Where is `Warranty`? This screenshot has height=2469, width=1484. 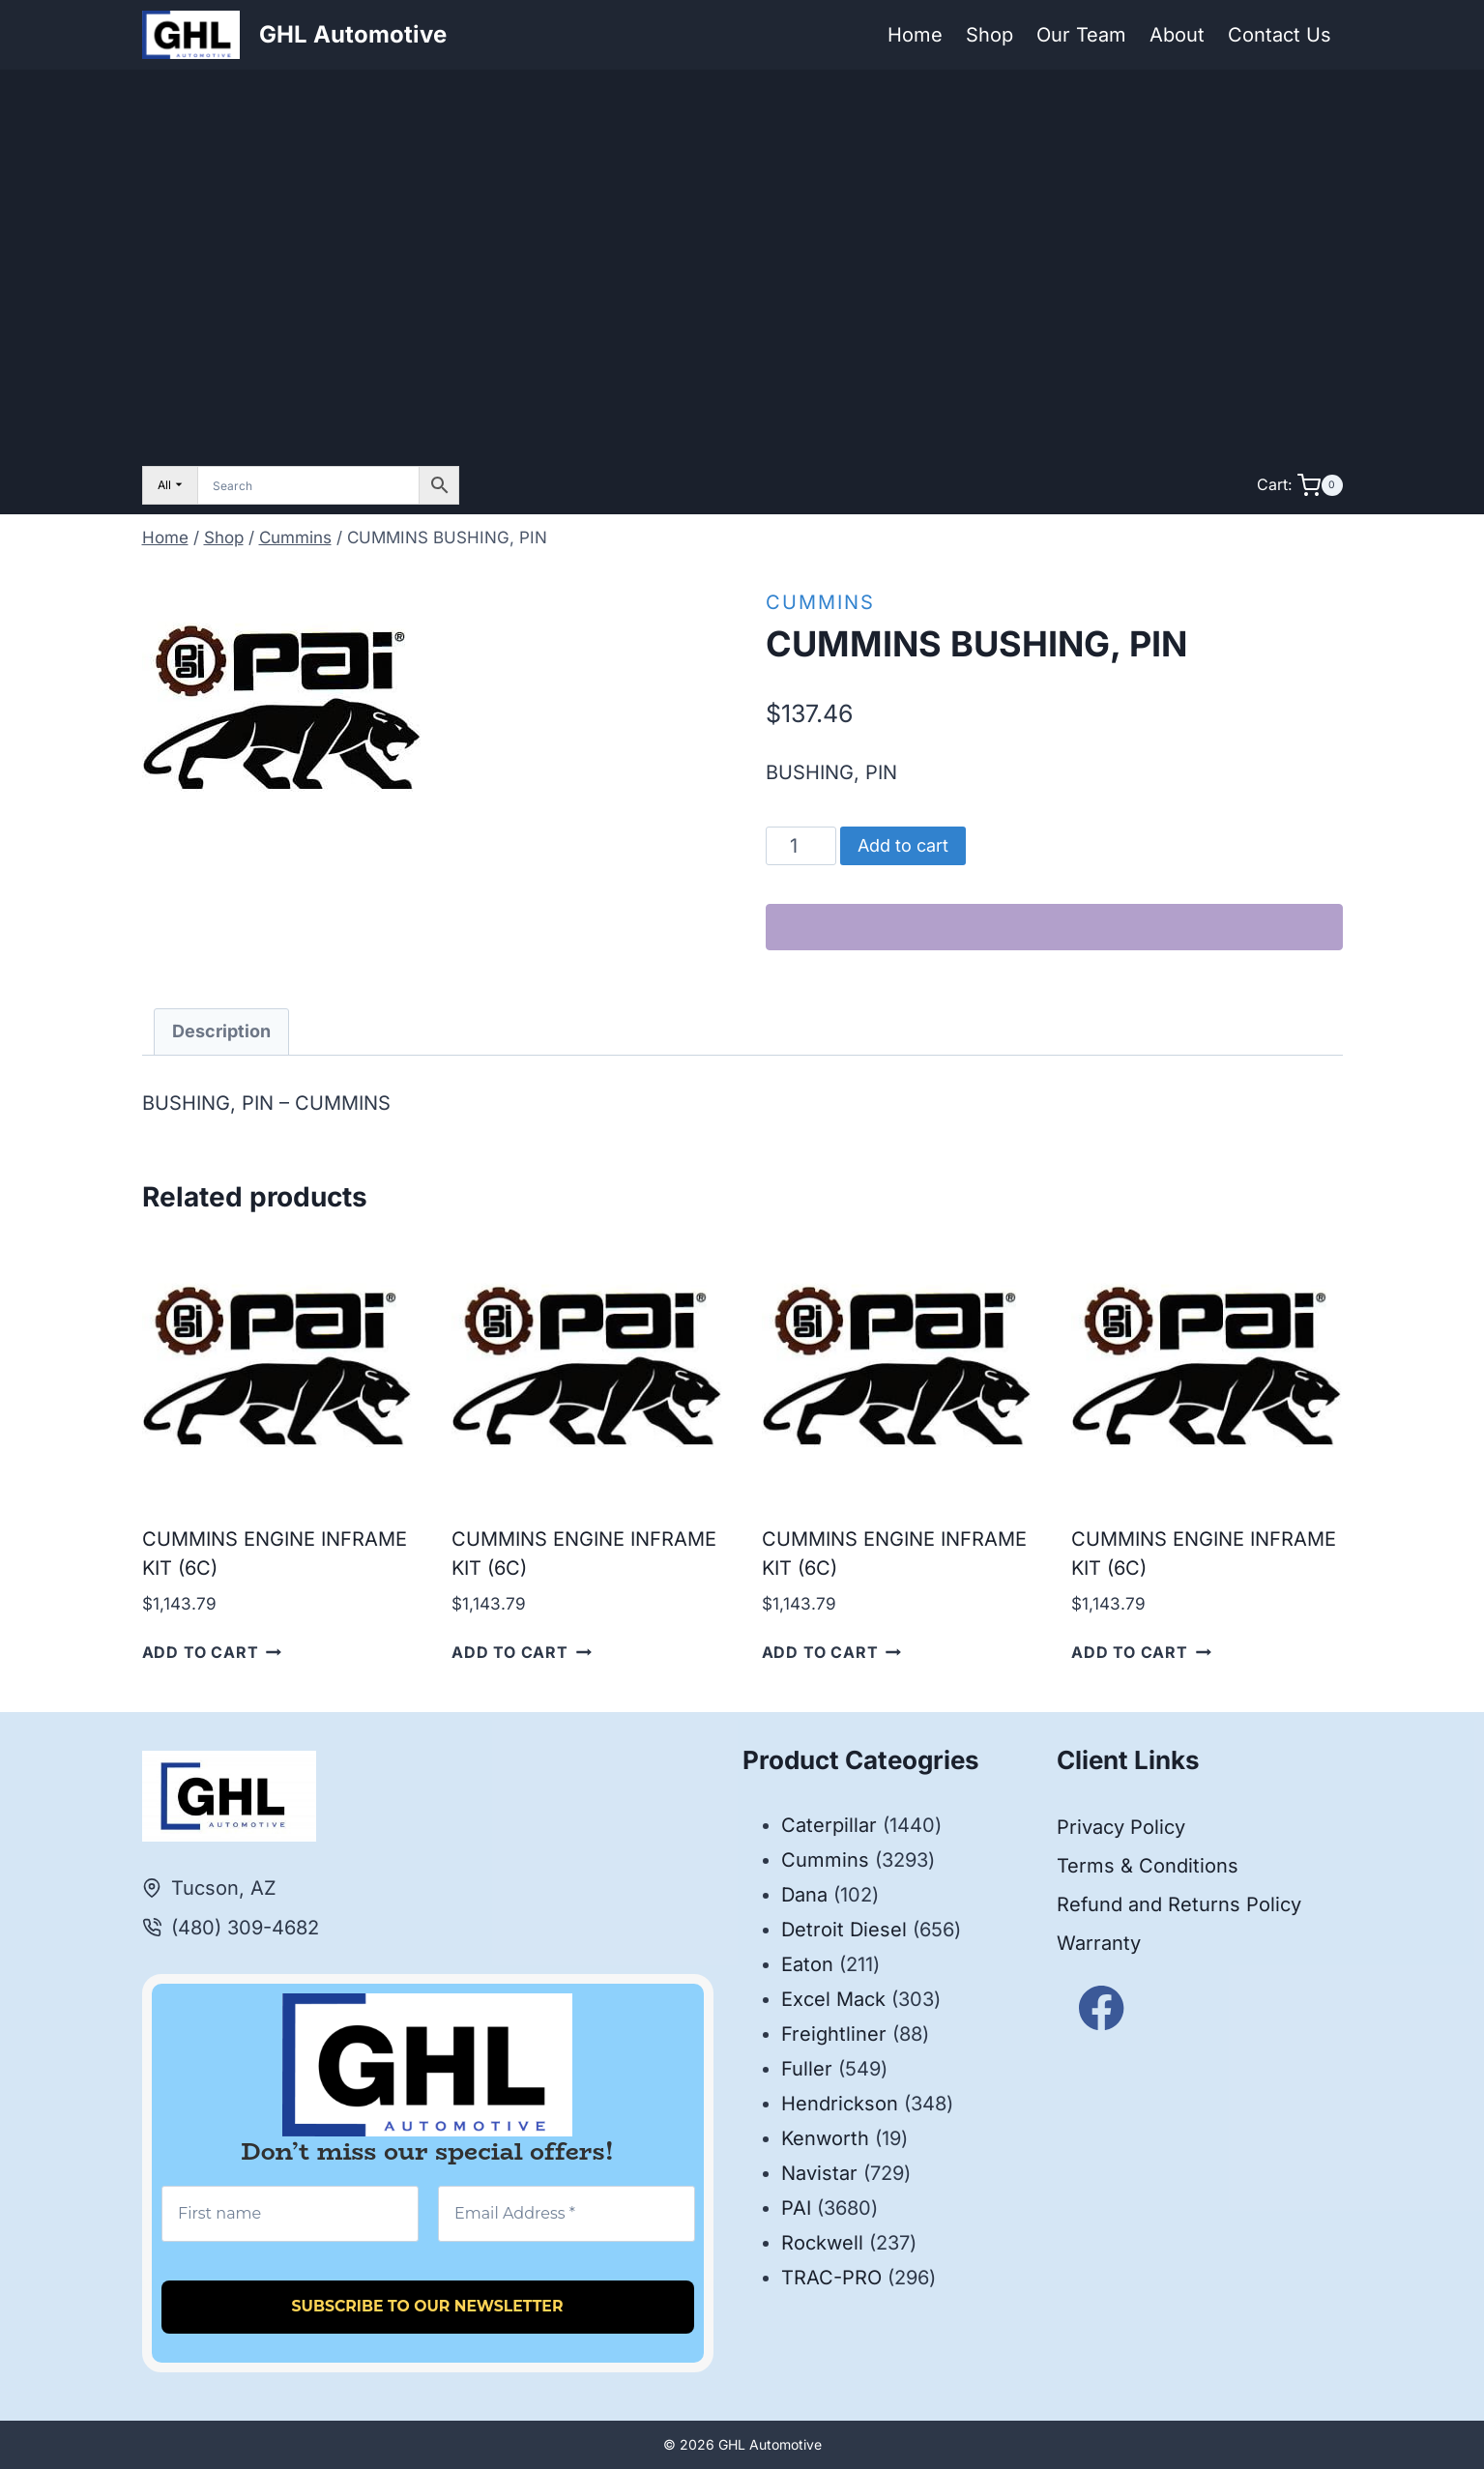
Warranty is located at coordinates (1099, 1943).